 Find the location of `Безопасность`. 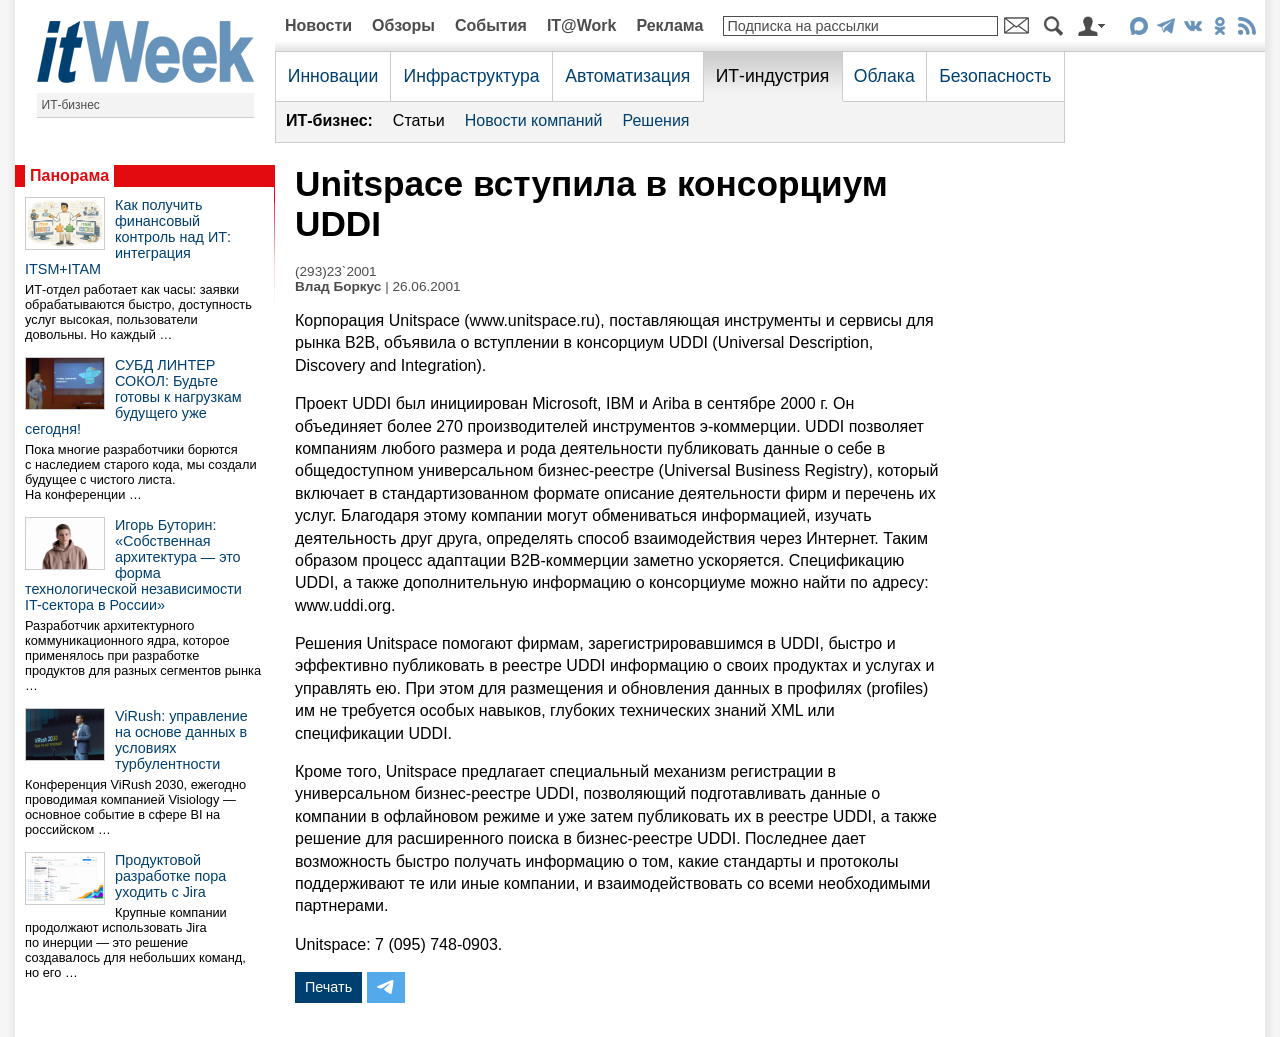

Безопасность is located at coordinates (995, 76).